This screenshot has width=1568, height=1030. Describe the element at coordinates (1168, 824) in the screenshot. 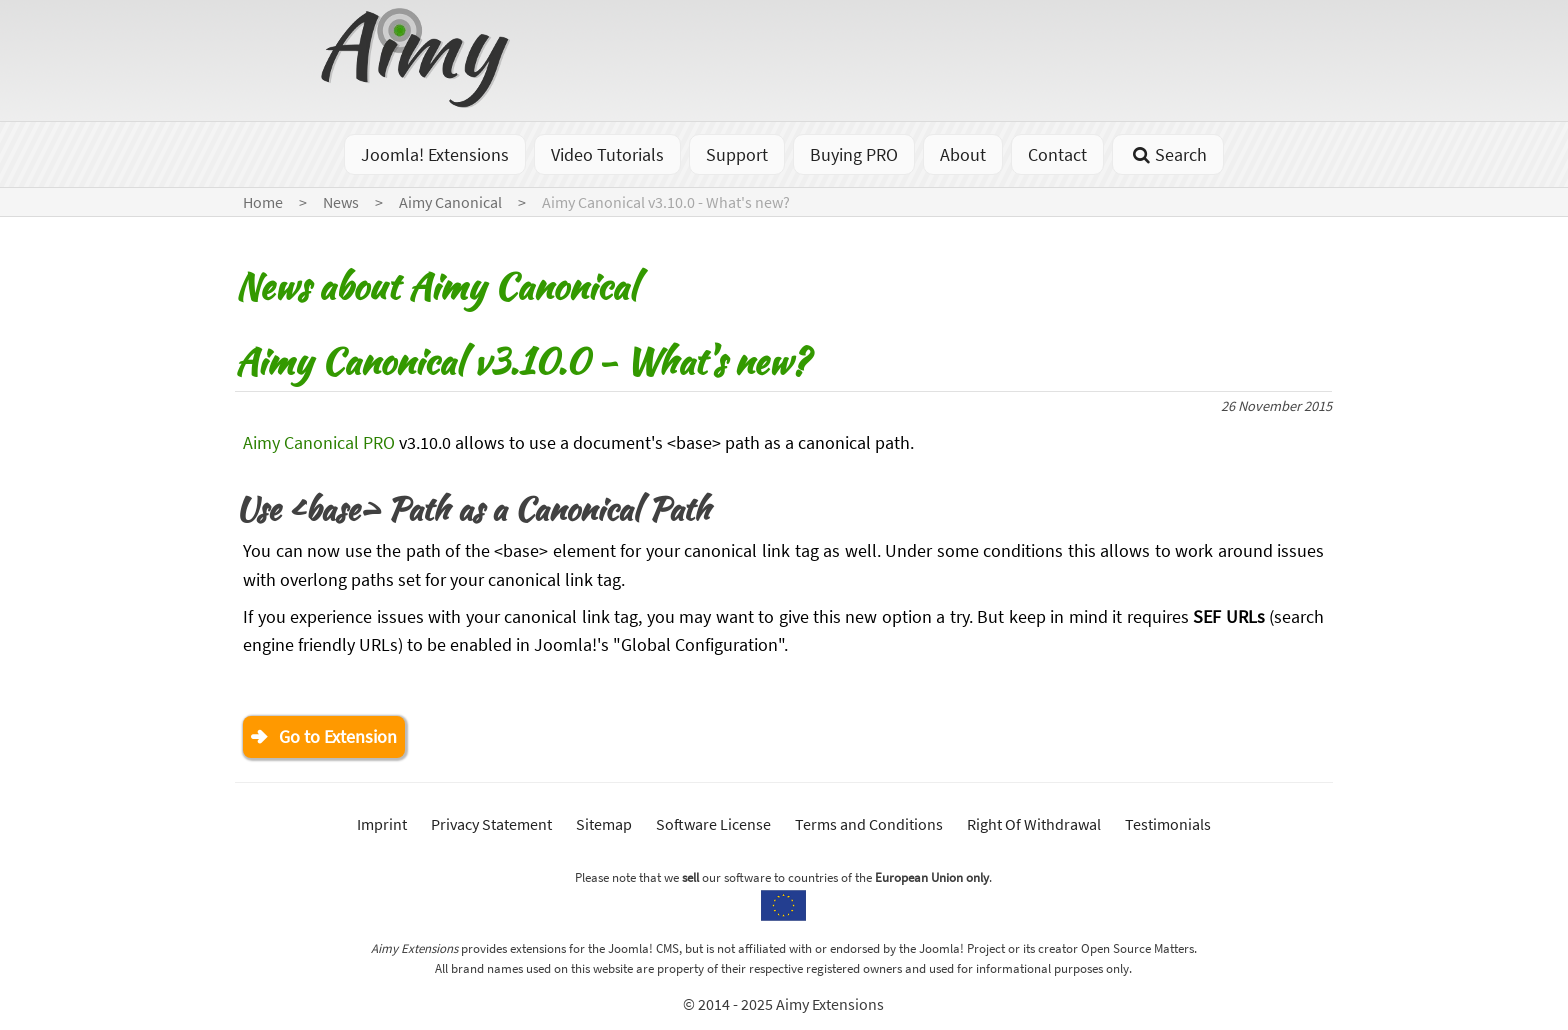

I see `Testimonials` at that location.